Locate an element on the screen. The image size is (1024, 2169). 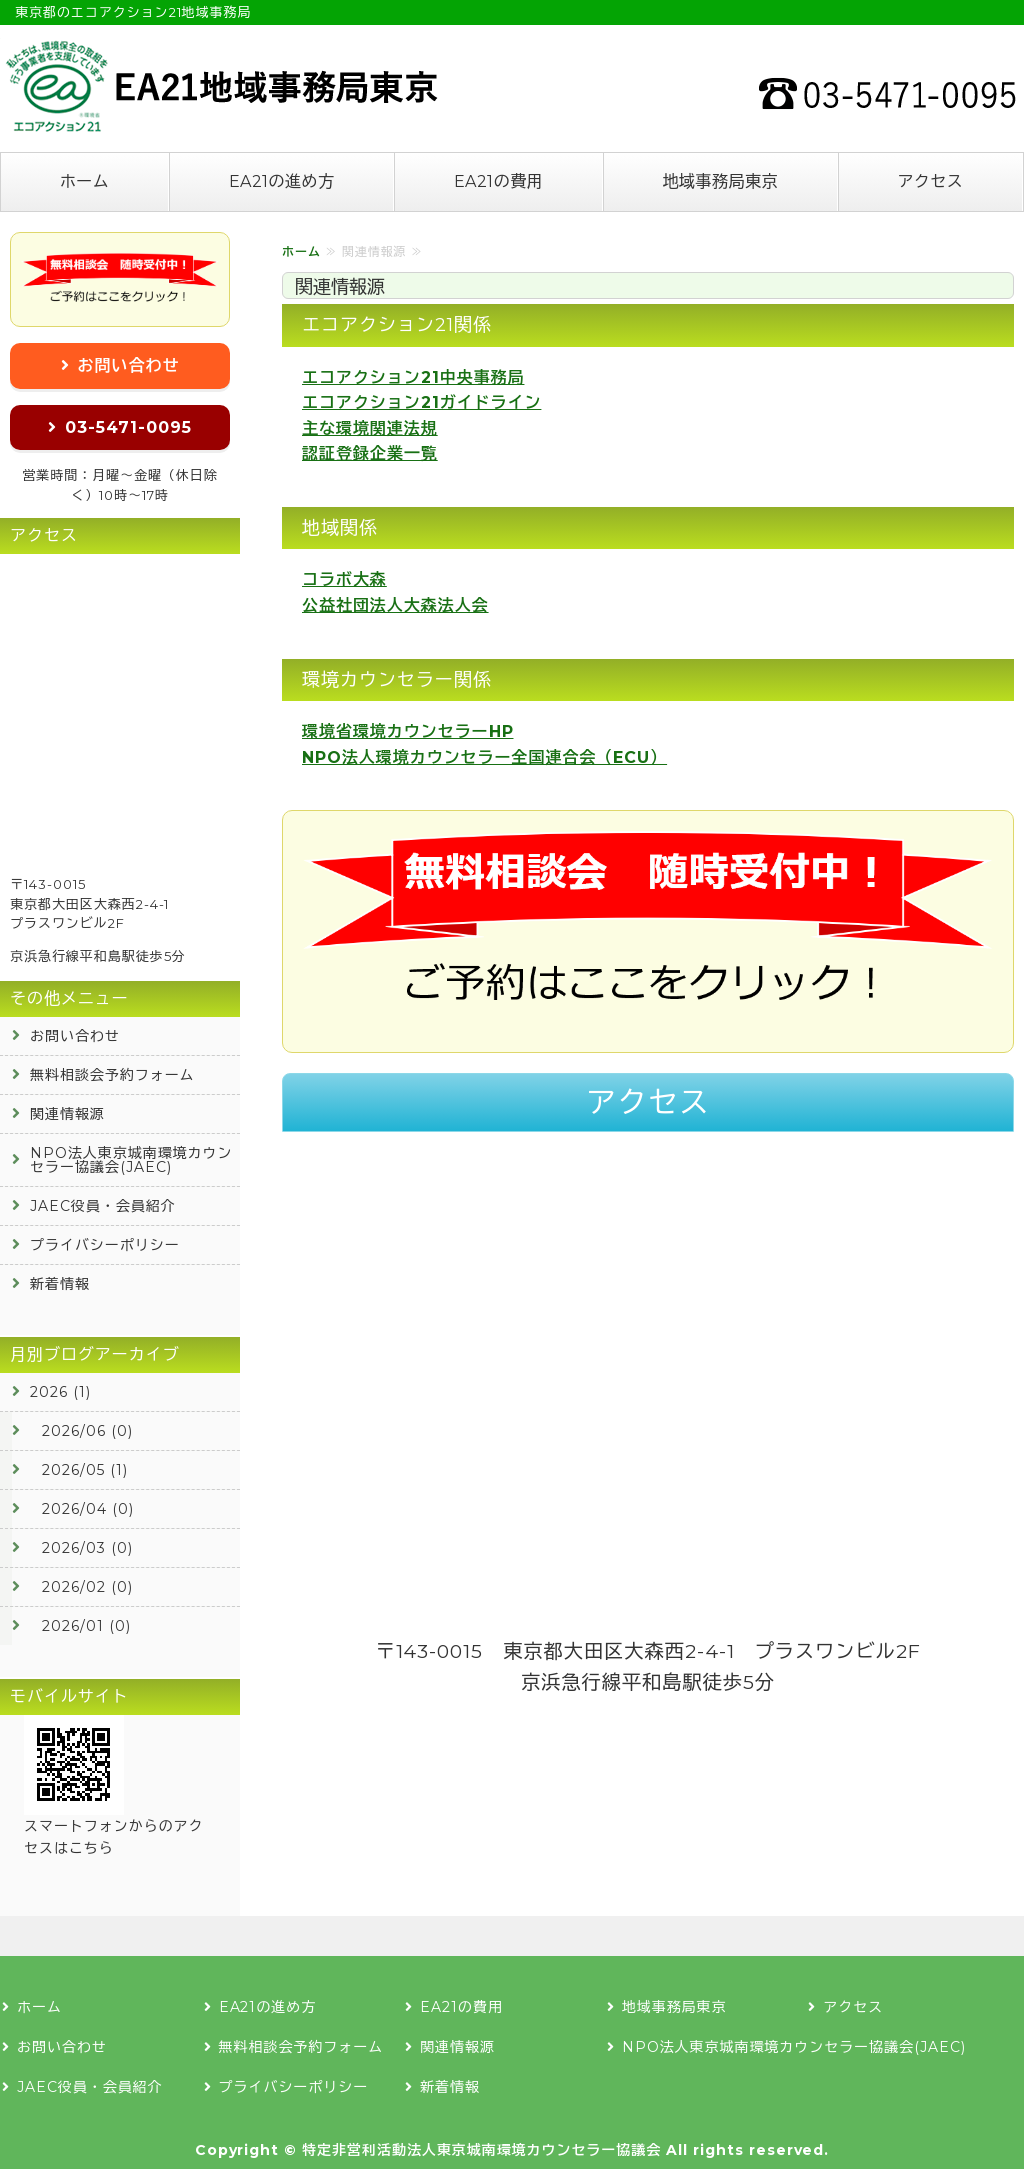
2026/01 (0) is located at coordinates (86, 1626).